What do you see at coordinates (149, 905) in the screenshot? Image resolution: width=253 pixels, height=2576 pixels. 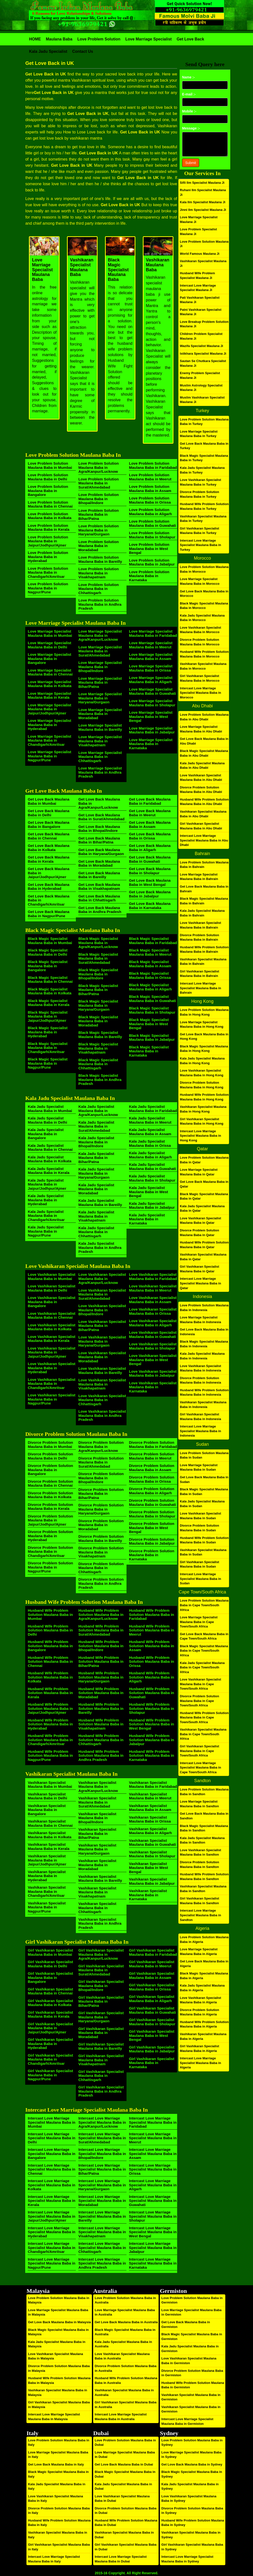 I see `Get Love Back Maulana Baba in Karnataka` at bounding box center [149, 905].